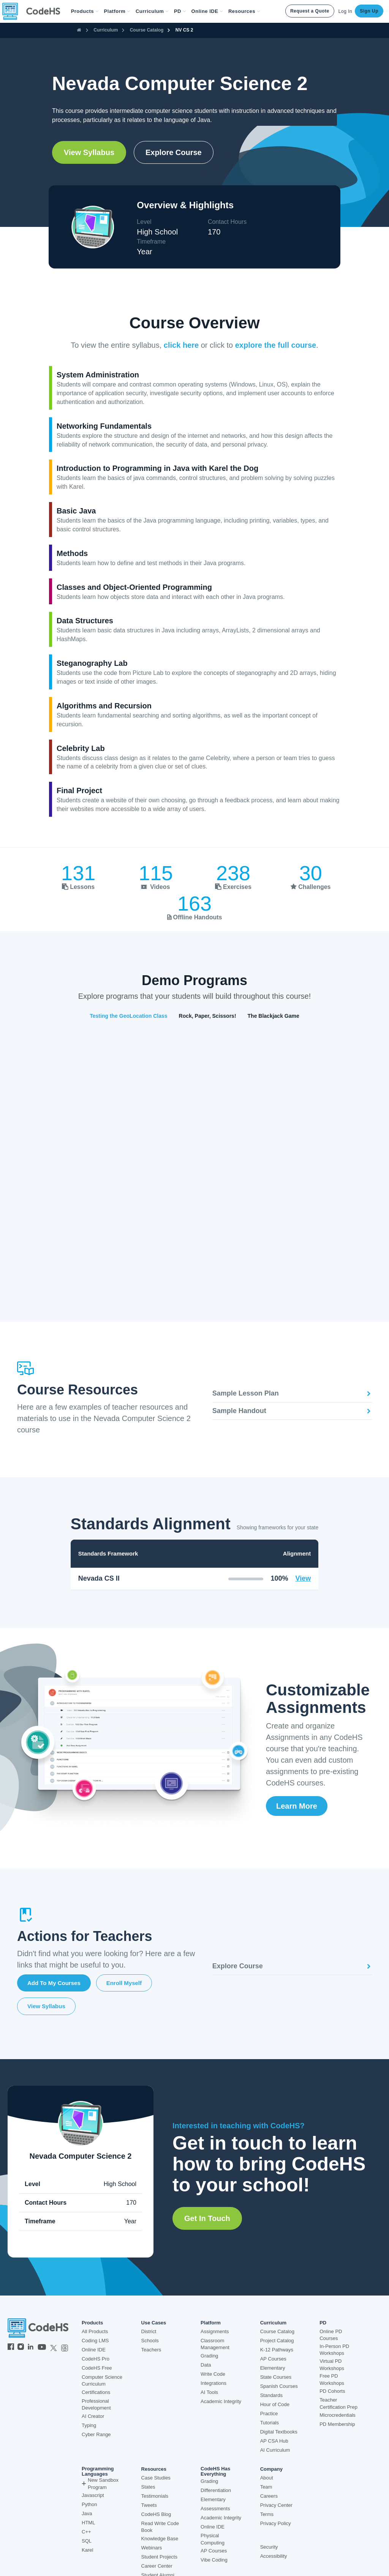 This screenshot has width=389, height=2576. Describe the element at coordinates (272, 2368) in the screenshot. I see `Elementary` at that location.